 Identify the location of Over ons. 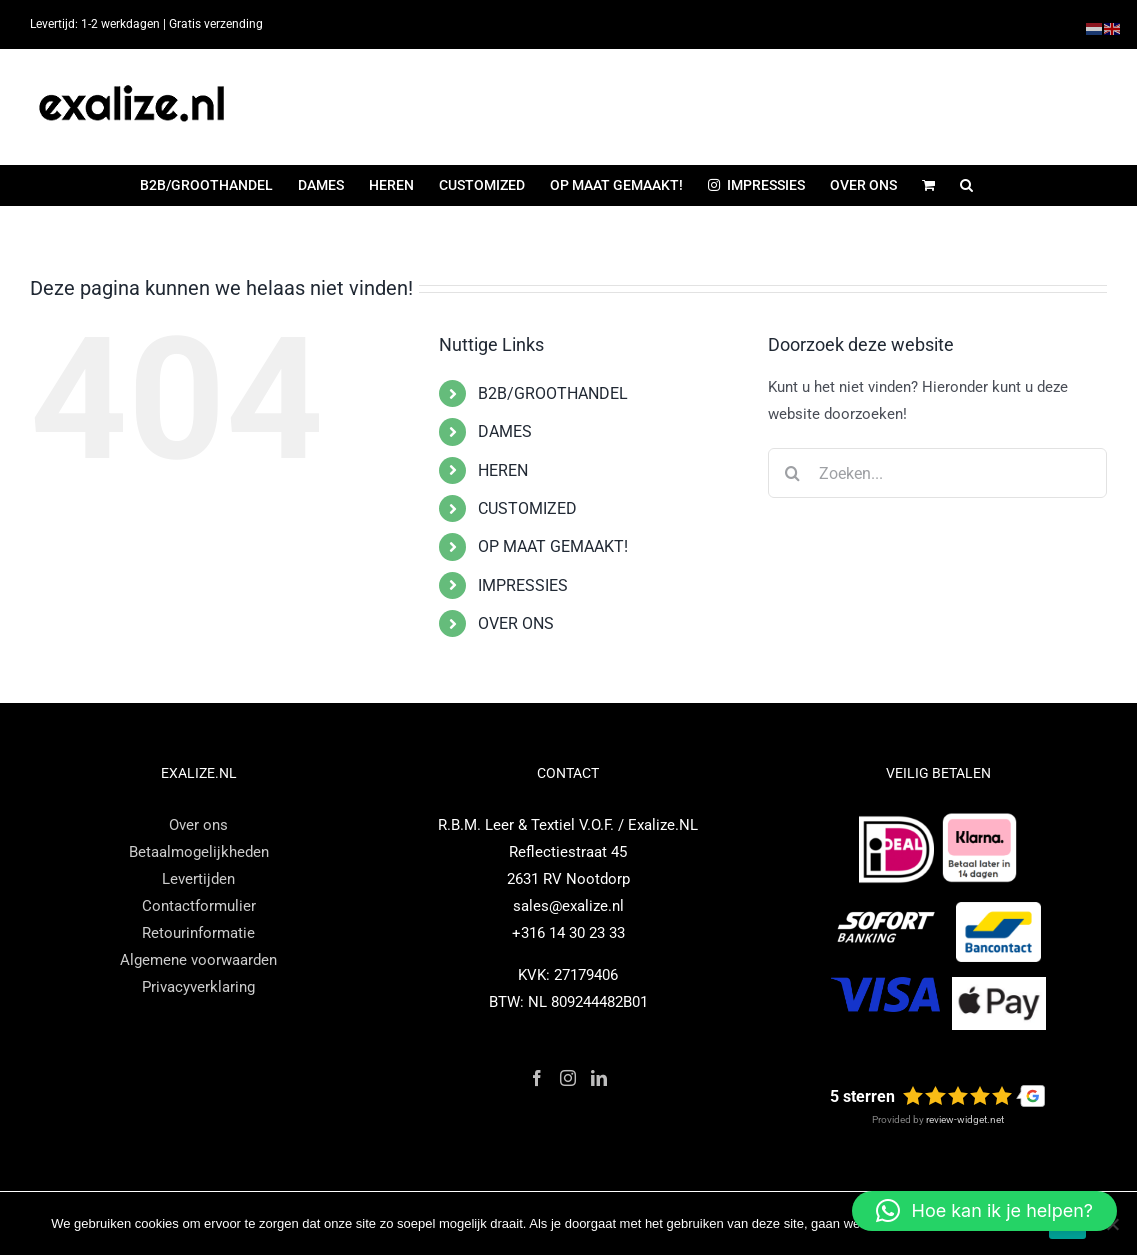
(198, 825).